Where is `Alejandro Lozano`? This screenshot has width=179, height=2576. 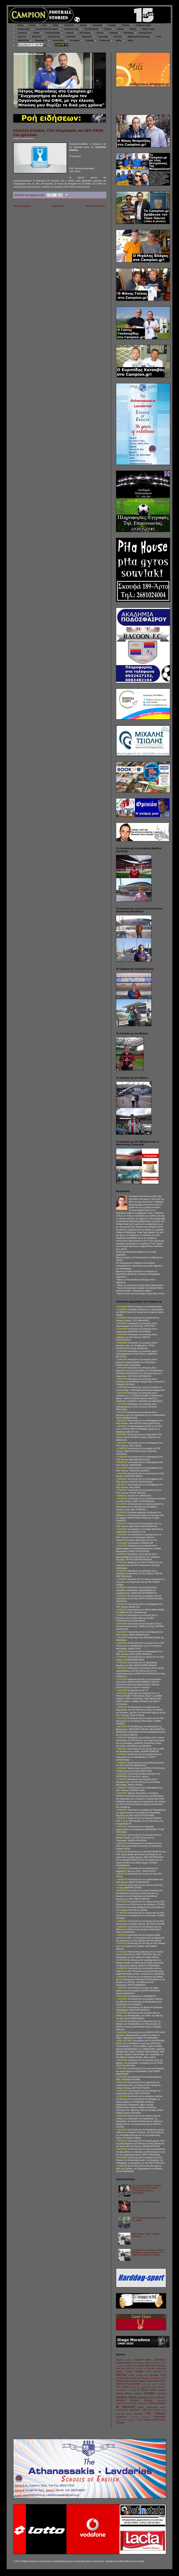
Alejandro Lozano is located at coordinates (123, 2360).